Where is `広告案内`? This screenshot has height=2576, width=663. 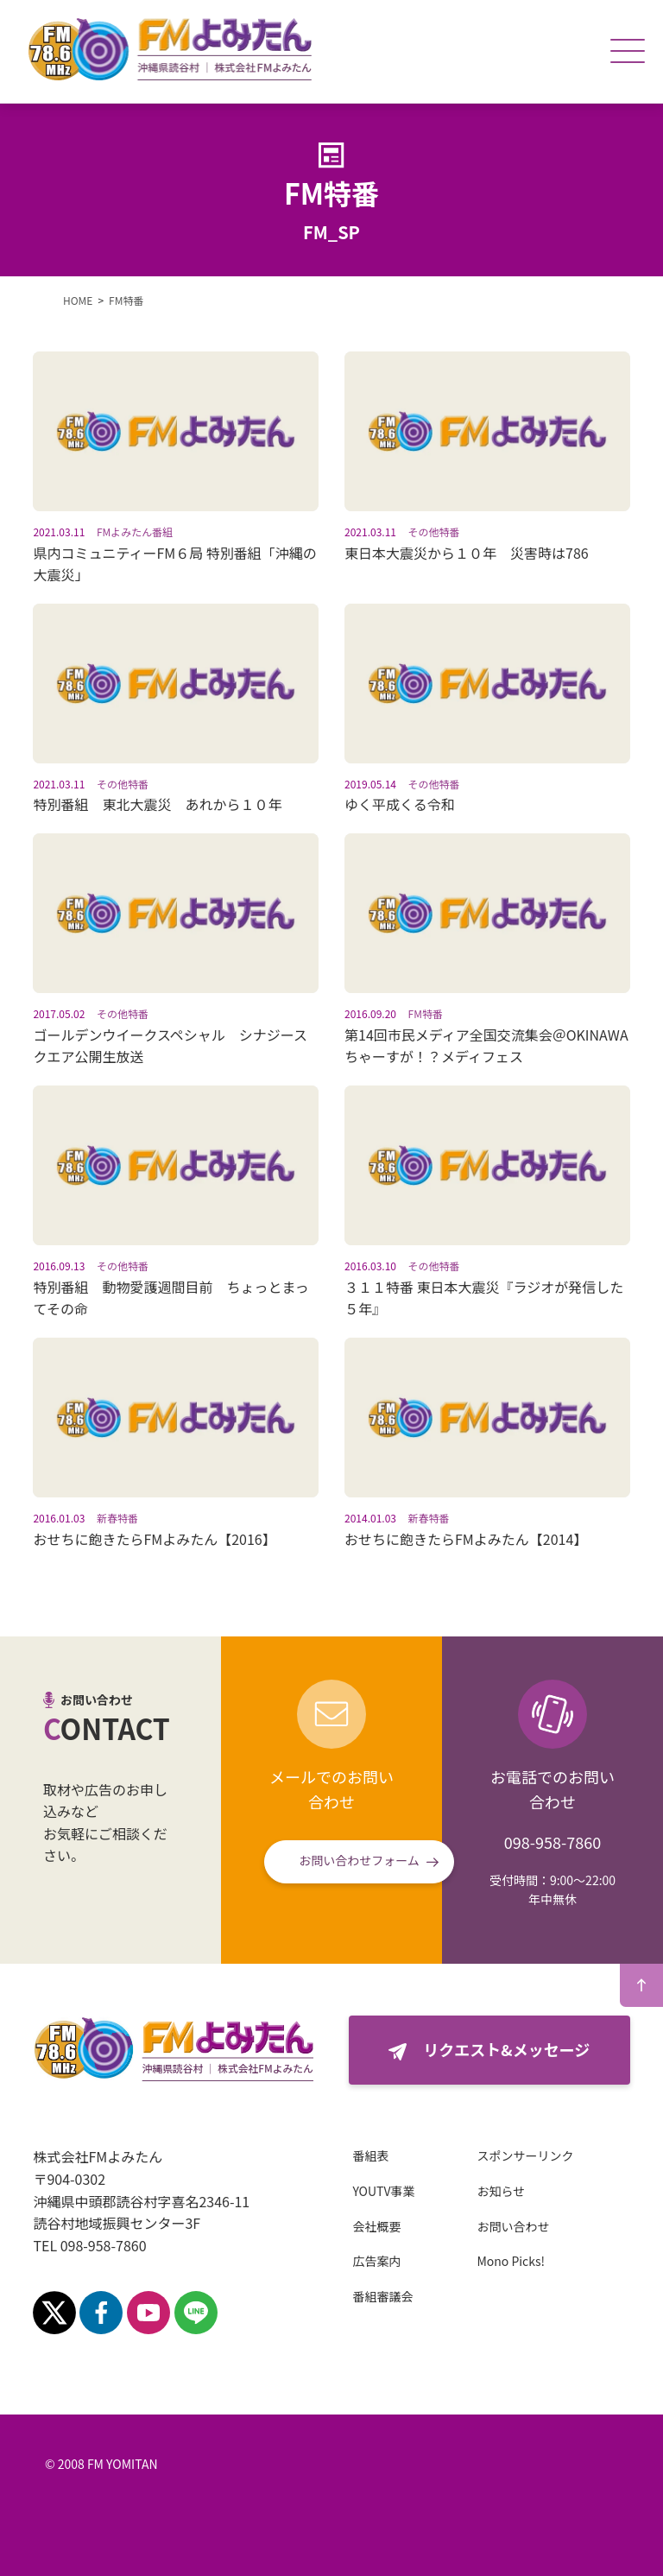 広告案内 is located at coordinates (376, 2260).